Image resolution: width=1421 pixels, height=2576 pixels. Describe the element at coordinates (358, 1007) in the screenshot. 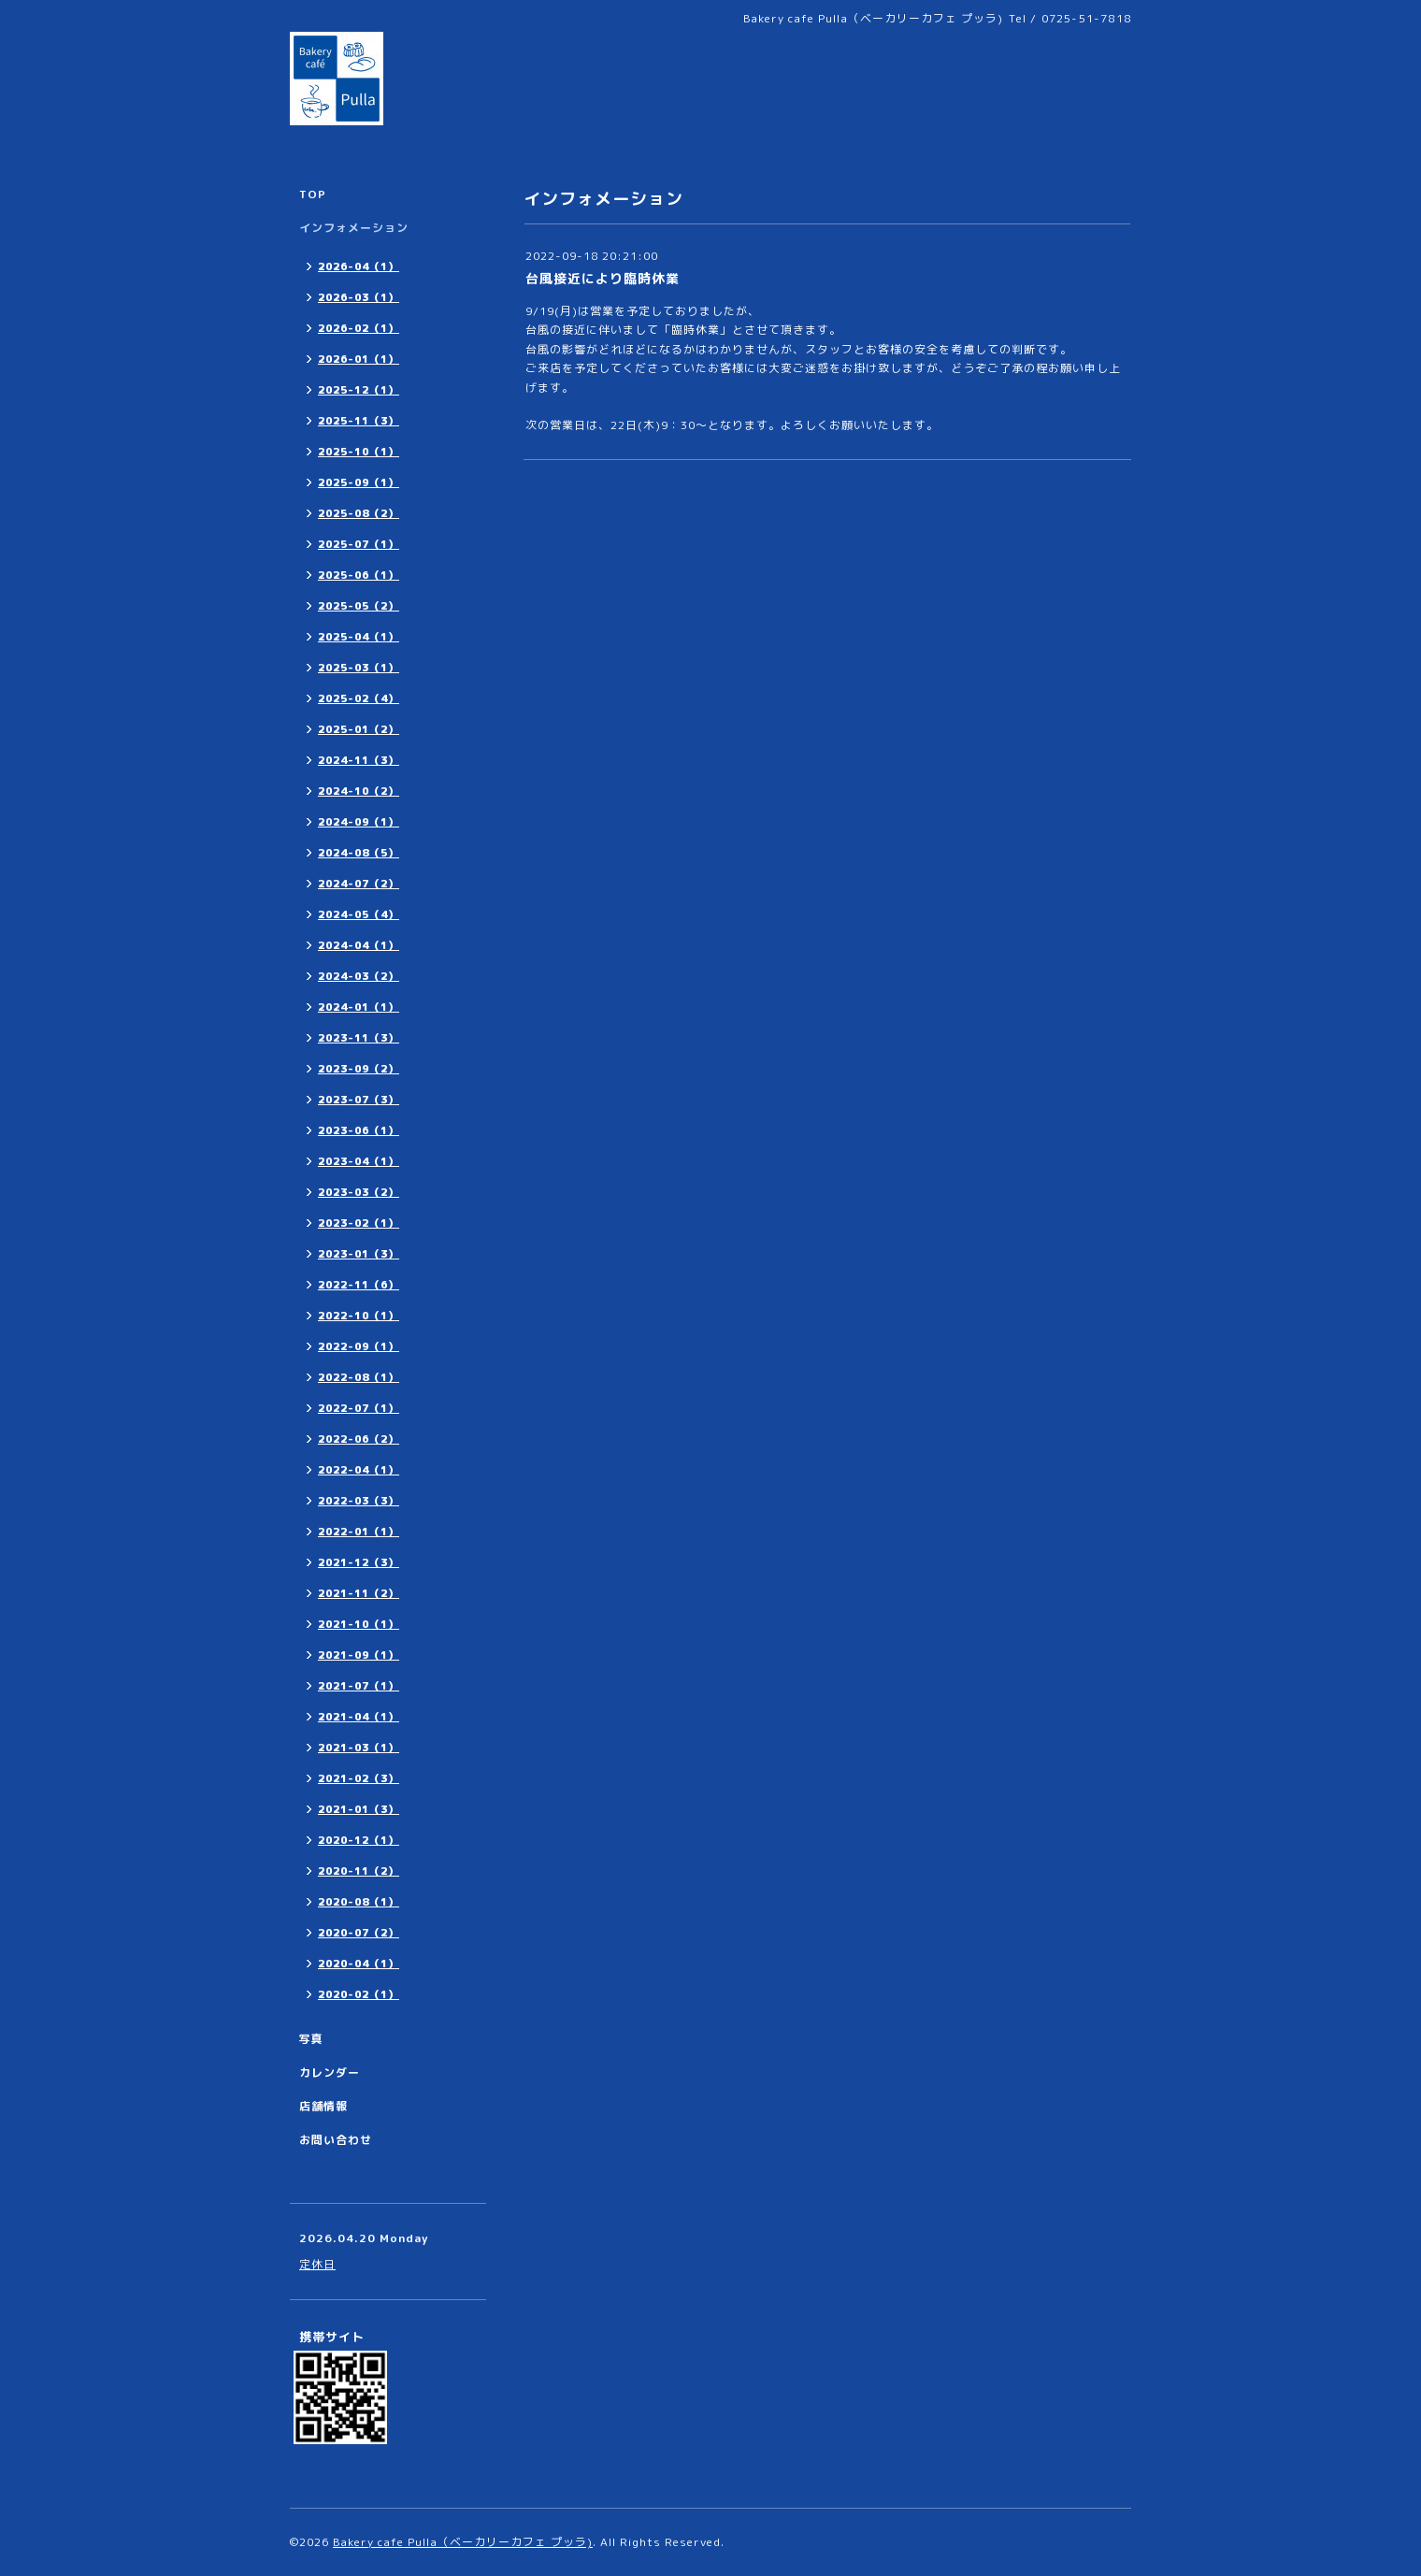

I see `2024-01（1）` at that location.